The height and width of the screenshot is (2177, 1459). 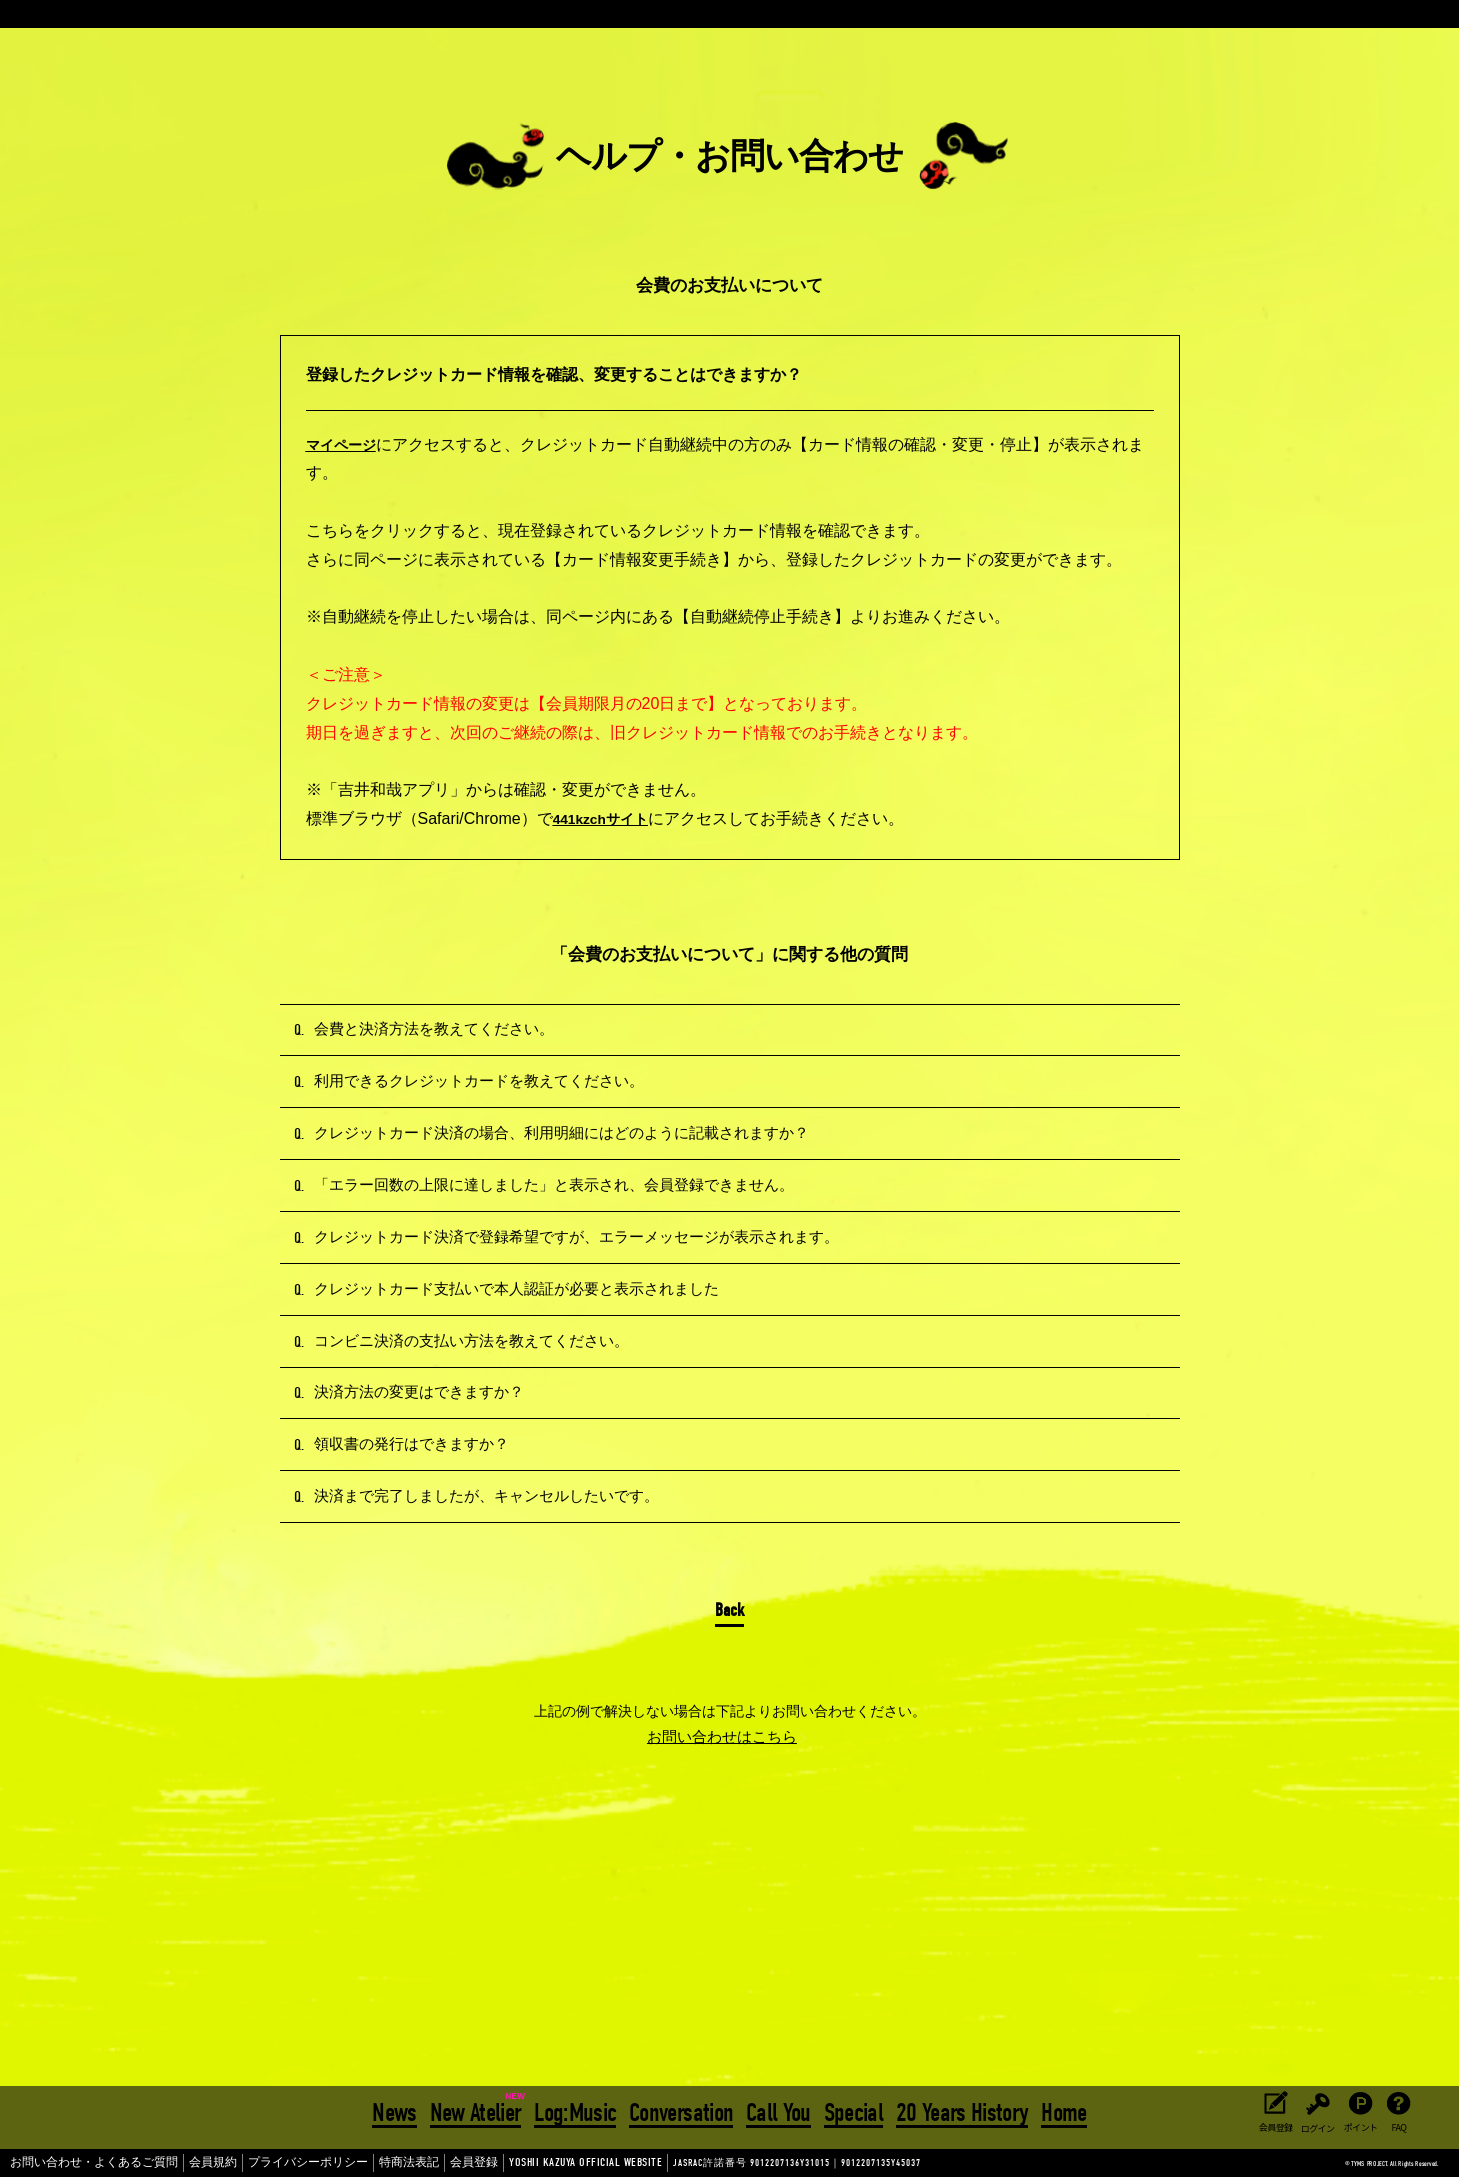 What do you see at coordinates (404, 2163) in the screenshot?
I see `会員登録` at bounding box center [404, 2163].